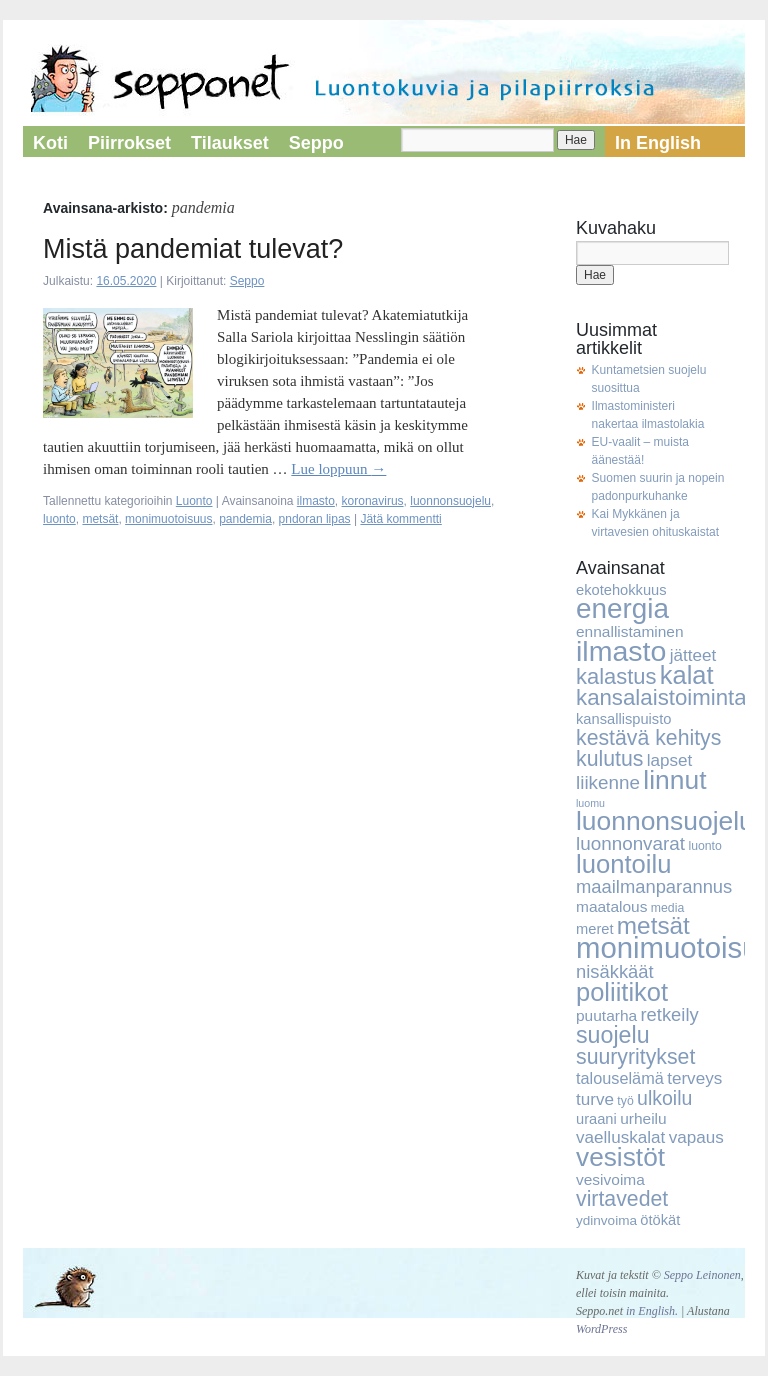 The width and height of the screenshot is (768, 1376). What do you see at coordinates (704, 846) in the screenshot?
I see `luonto [luonto (4 kohdetta)]` at bounding box center [704, 846].